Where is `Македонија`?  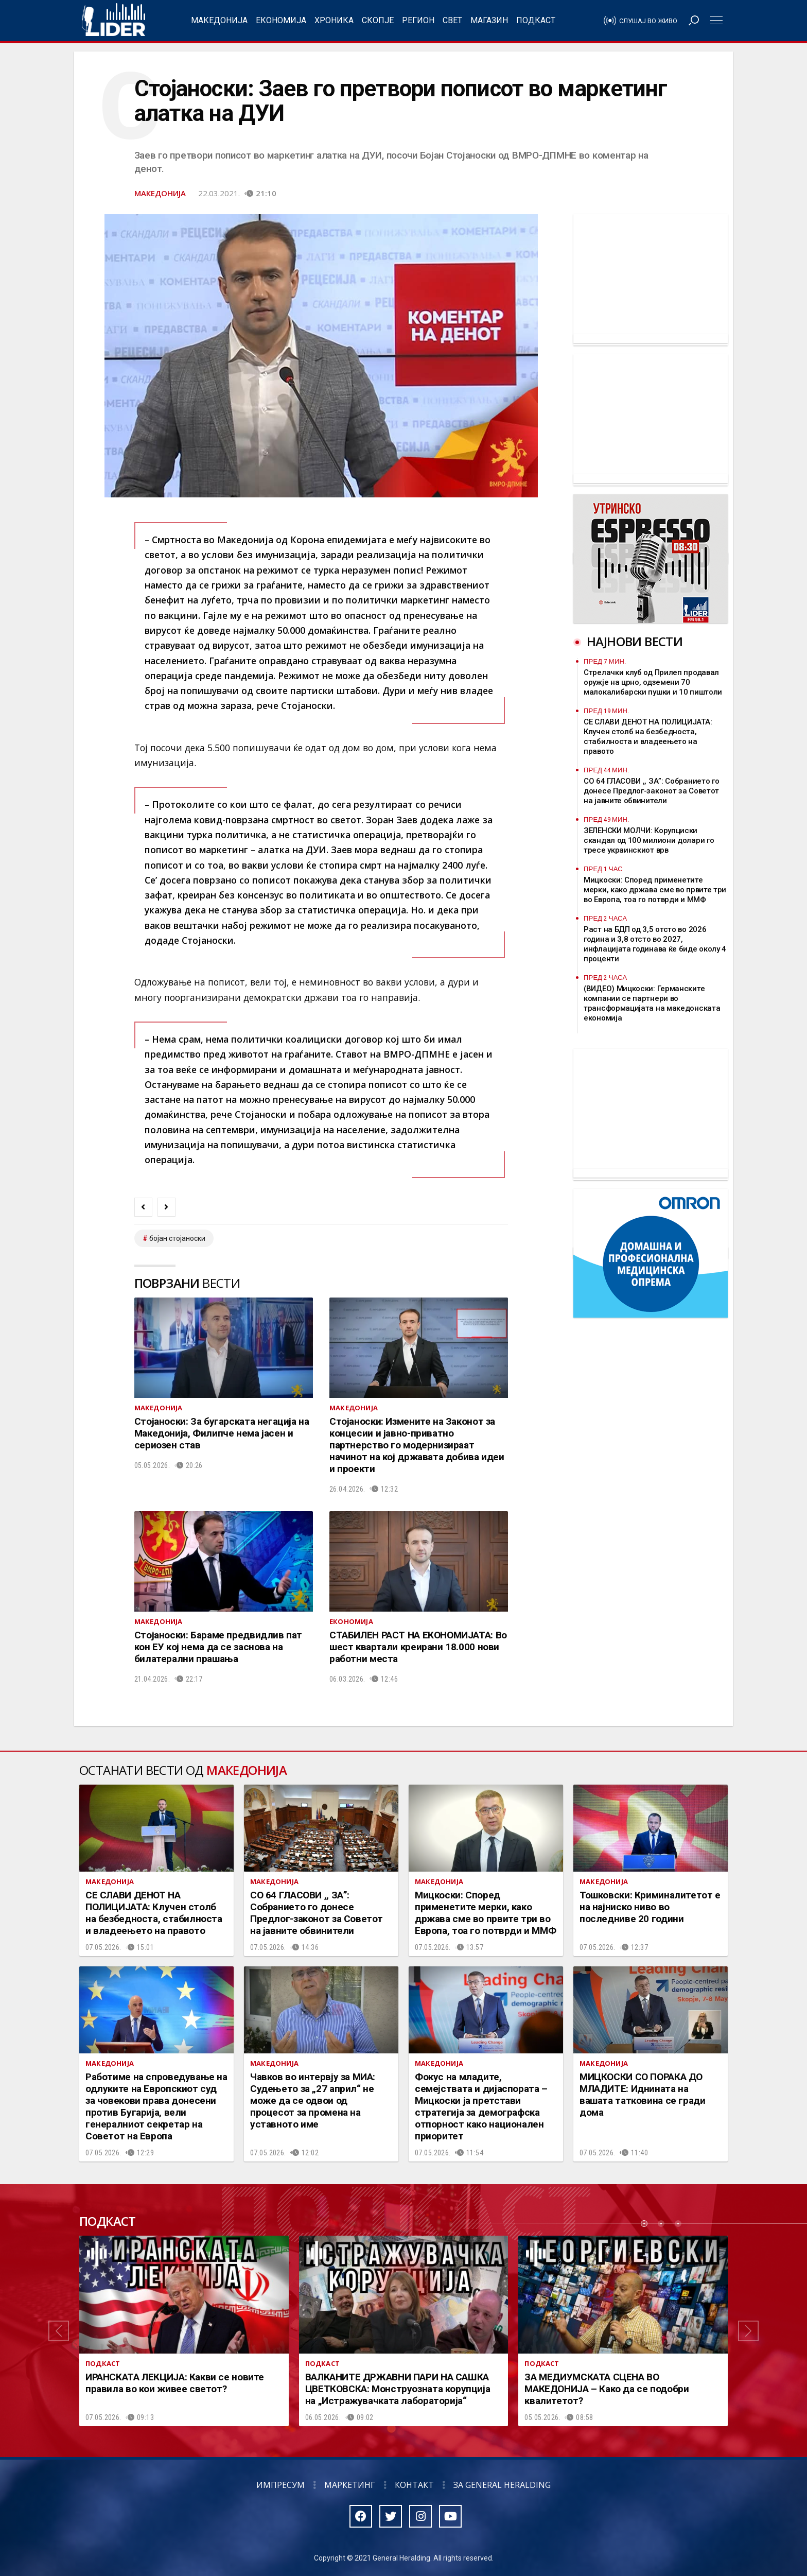 Македонија is located at coordinates (219, 20).